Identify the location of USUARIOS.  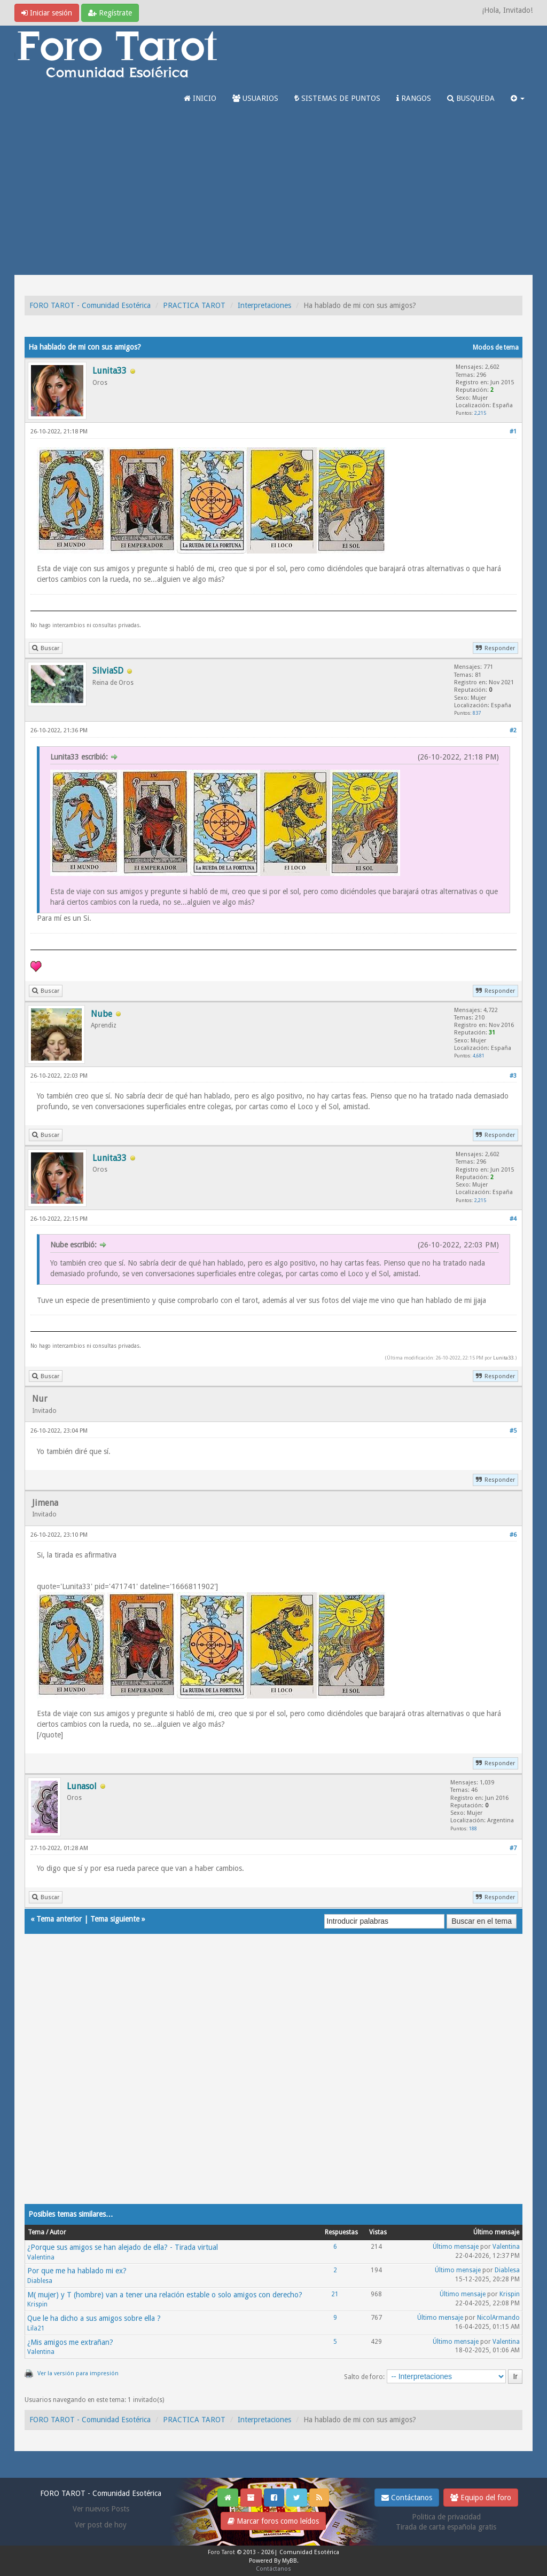
(255, 98).